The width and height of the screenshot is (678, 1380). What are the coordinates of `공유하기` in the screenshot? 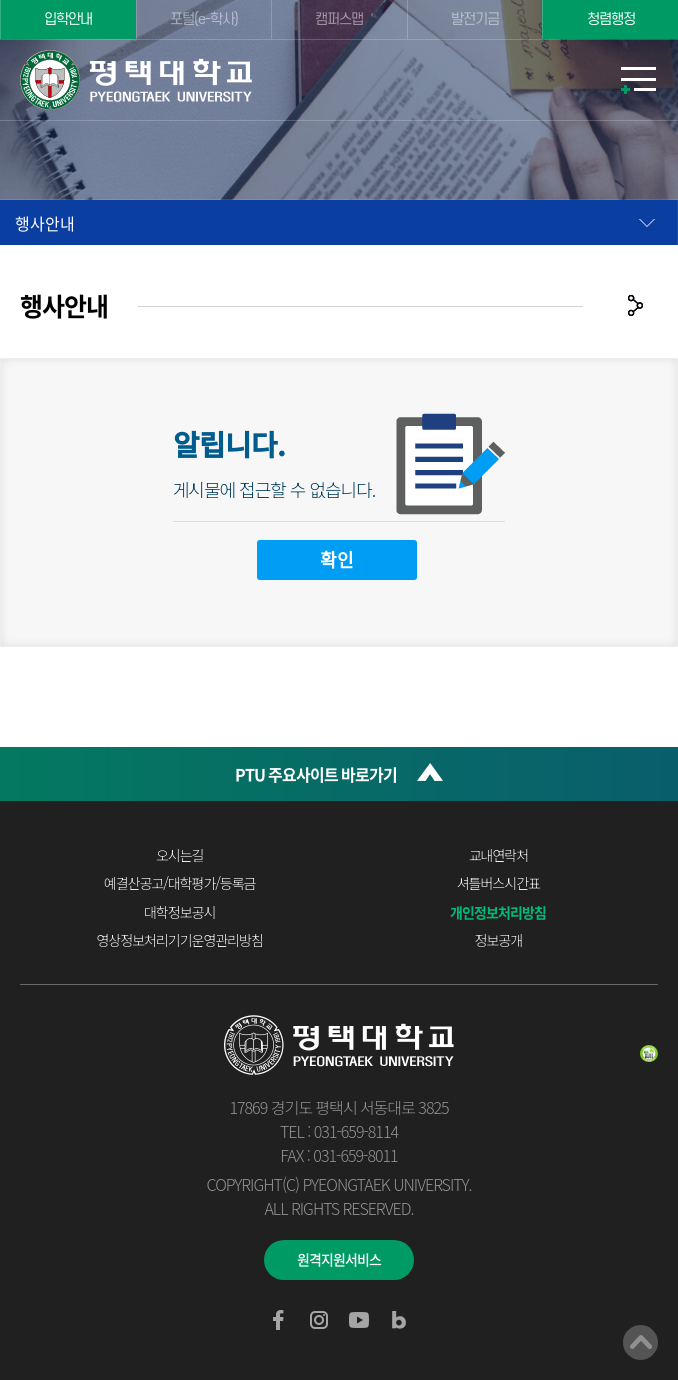 It's located at (635, 305).